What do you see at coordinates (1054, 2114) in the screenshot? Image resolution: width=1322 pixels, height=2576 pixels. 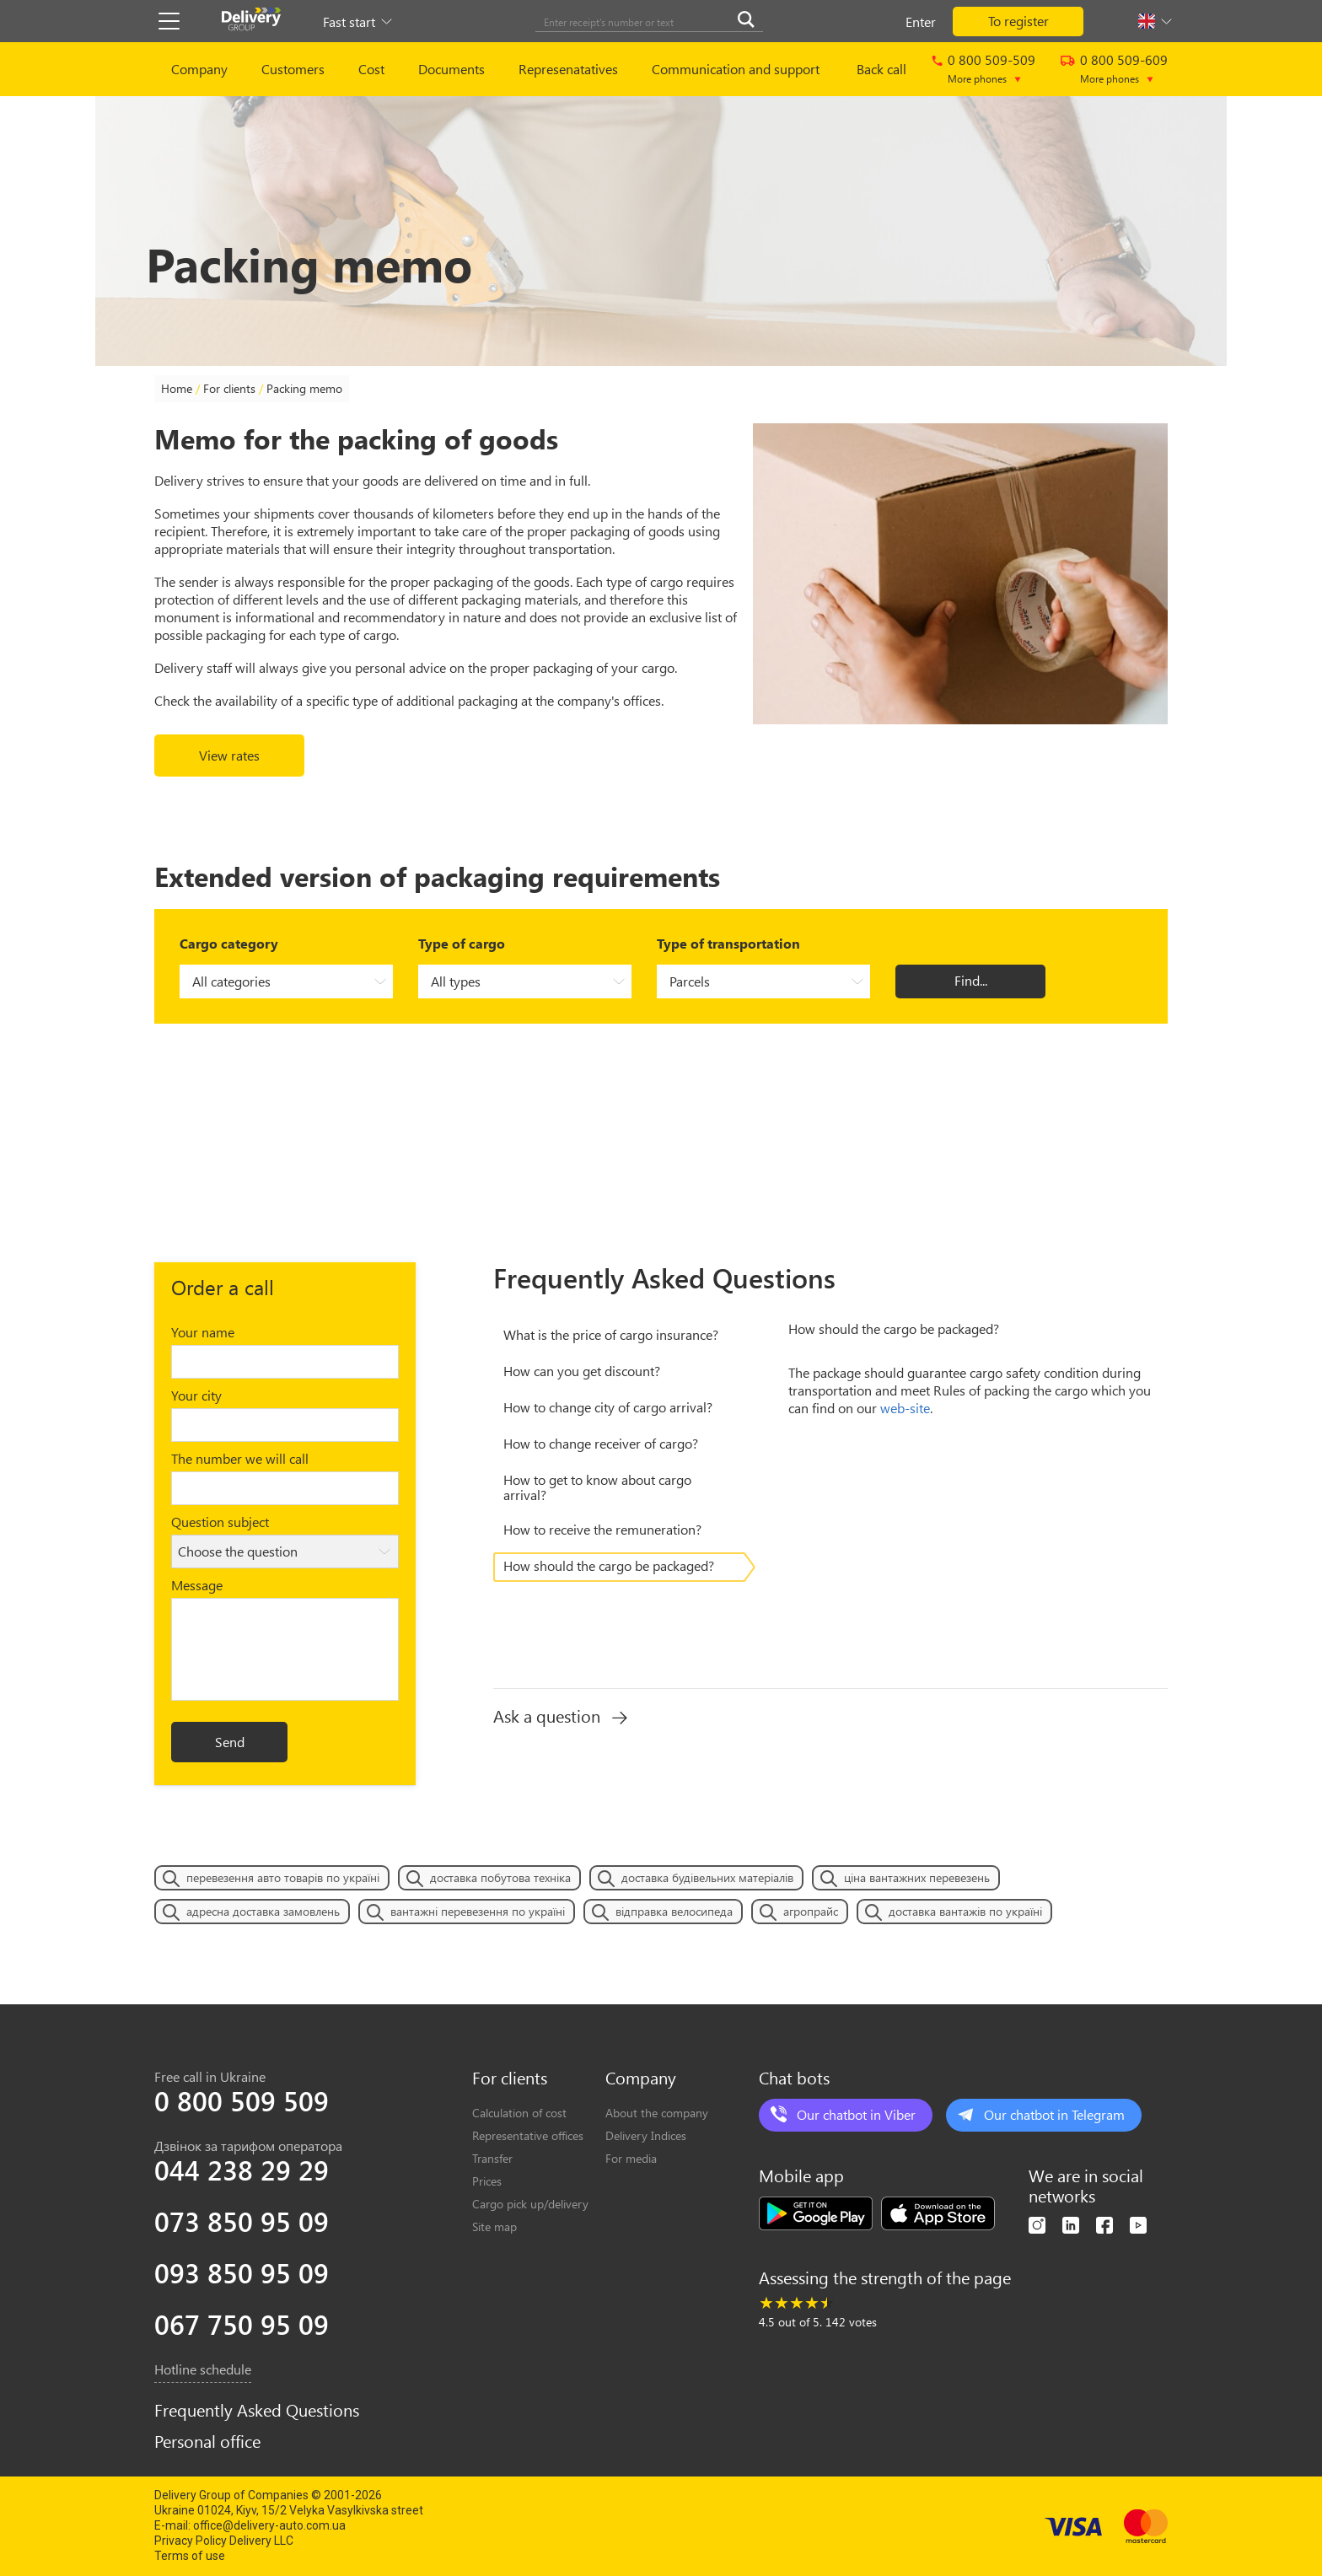 I see `Our chatbot in Telegram` at bounding box center [1054, 2114].